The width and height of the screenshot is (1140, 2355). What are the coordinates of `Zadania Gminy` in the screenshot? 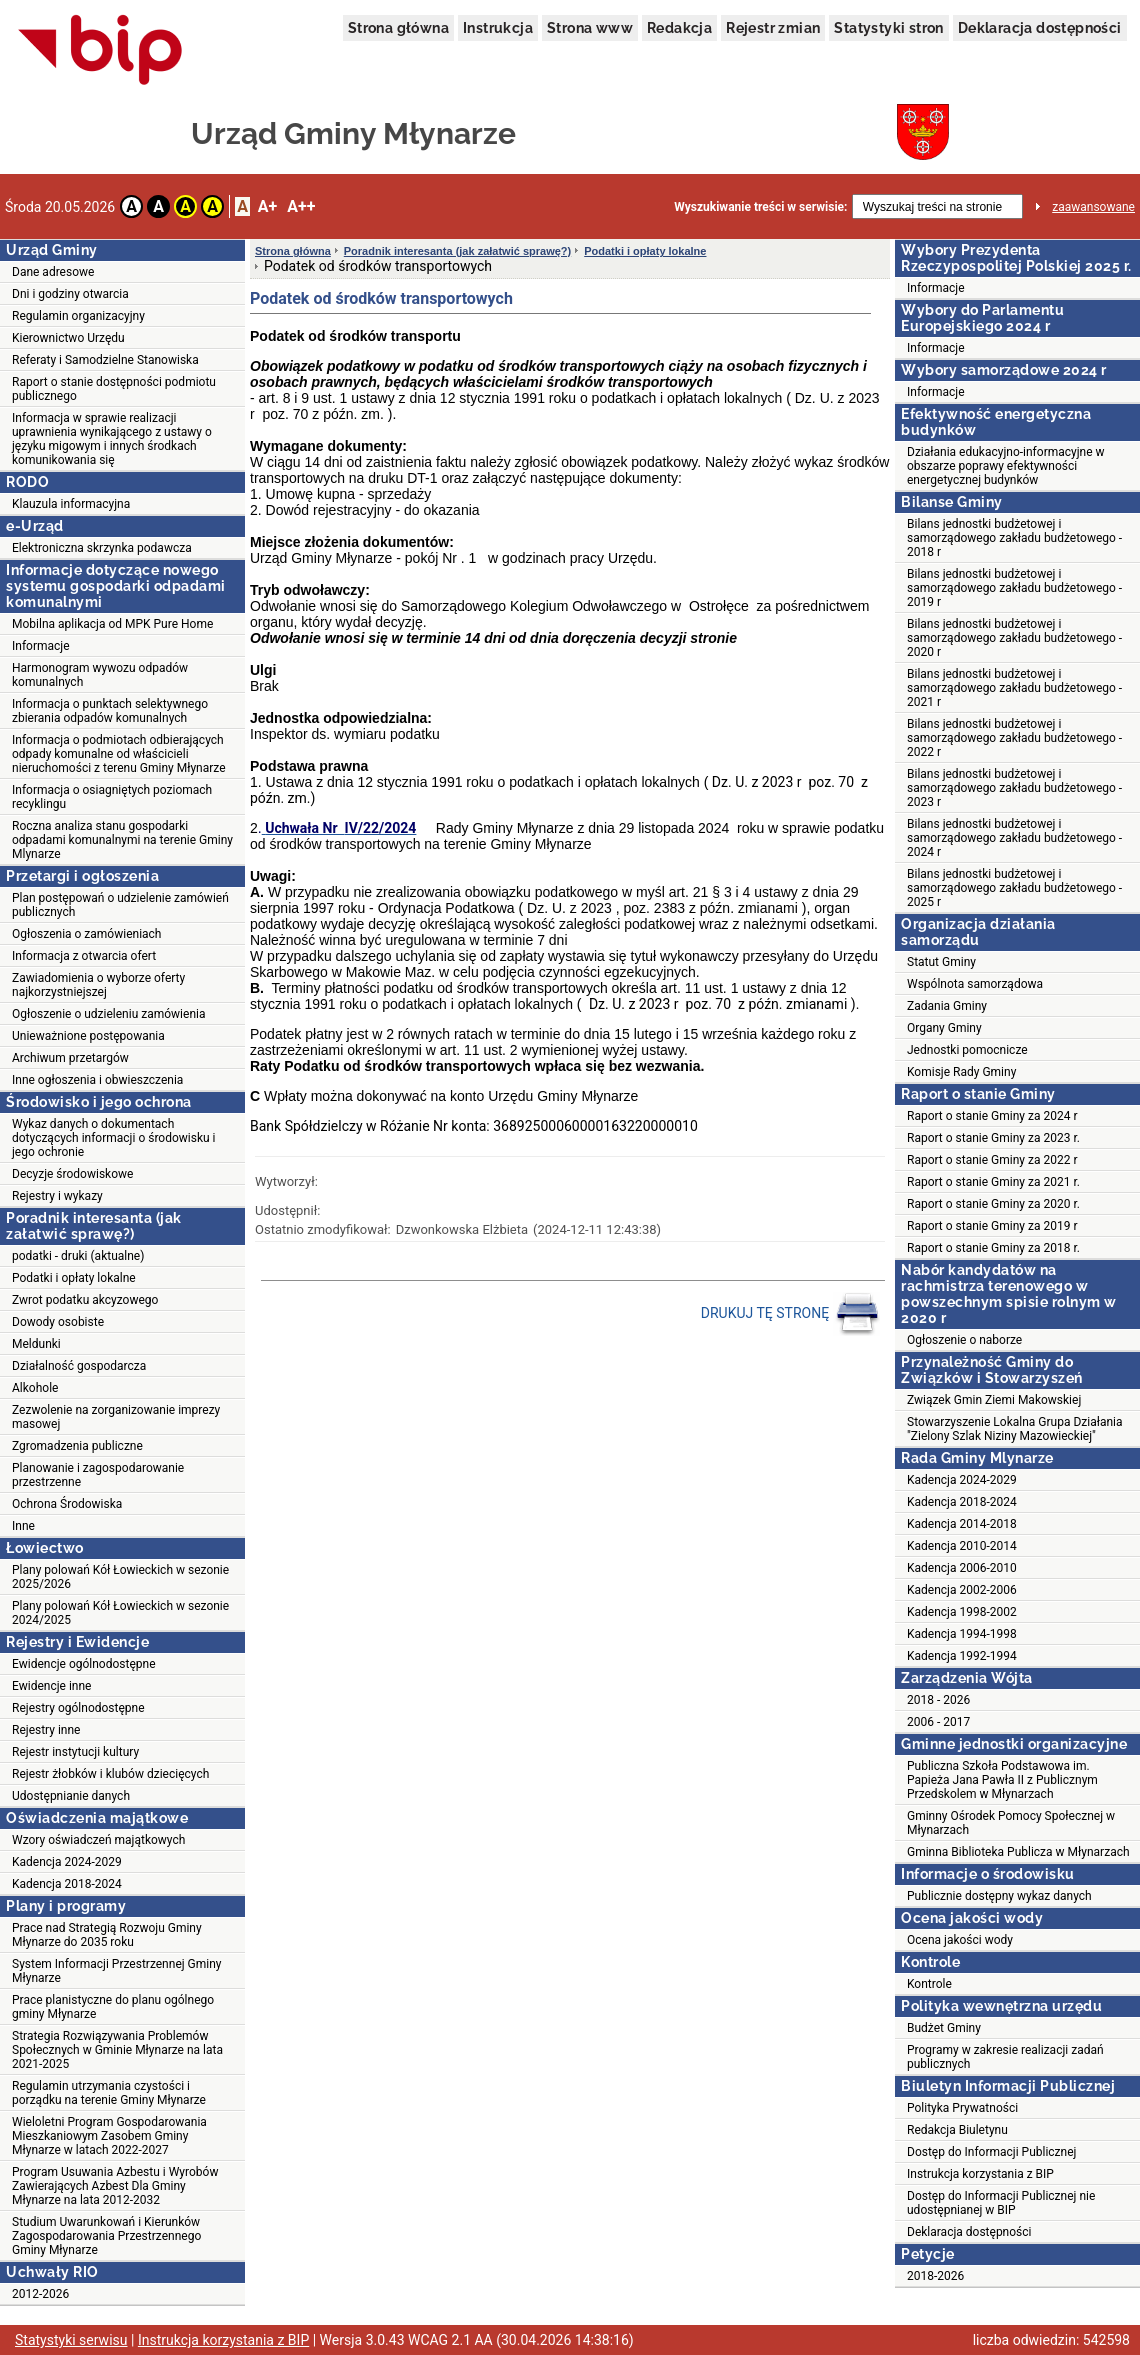 It's located at (947, 1006).